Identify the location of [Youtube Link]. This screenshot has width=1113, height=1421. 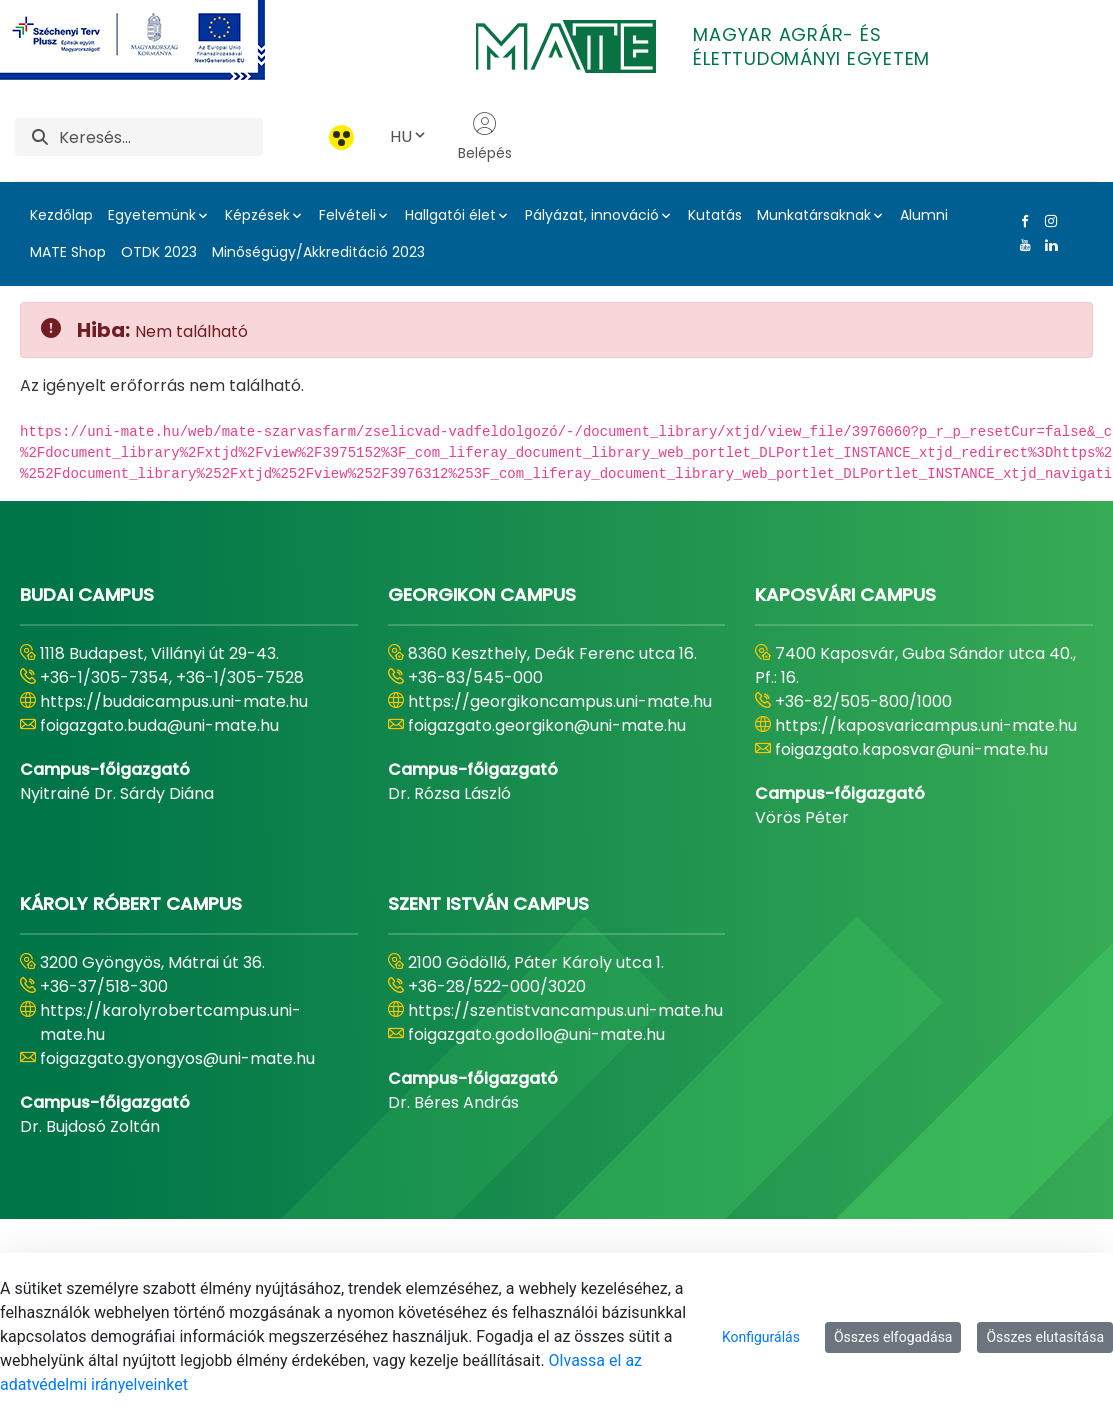
(1021, 245).